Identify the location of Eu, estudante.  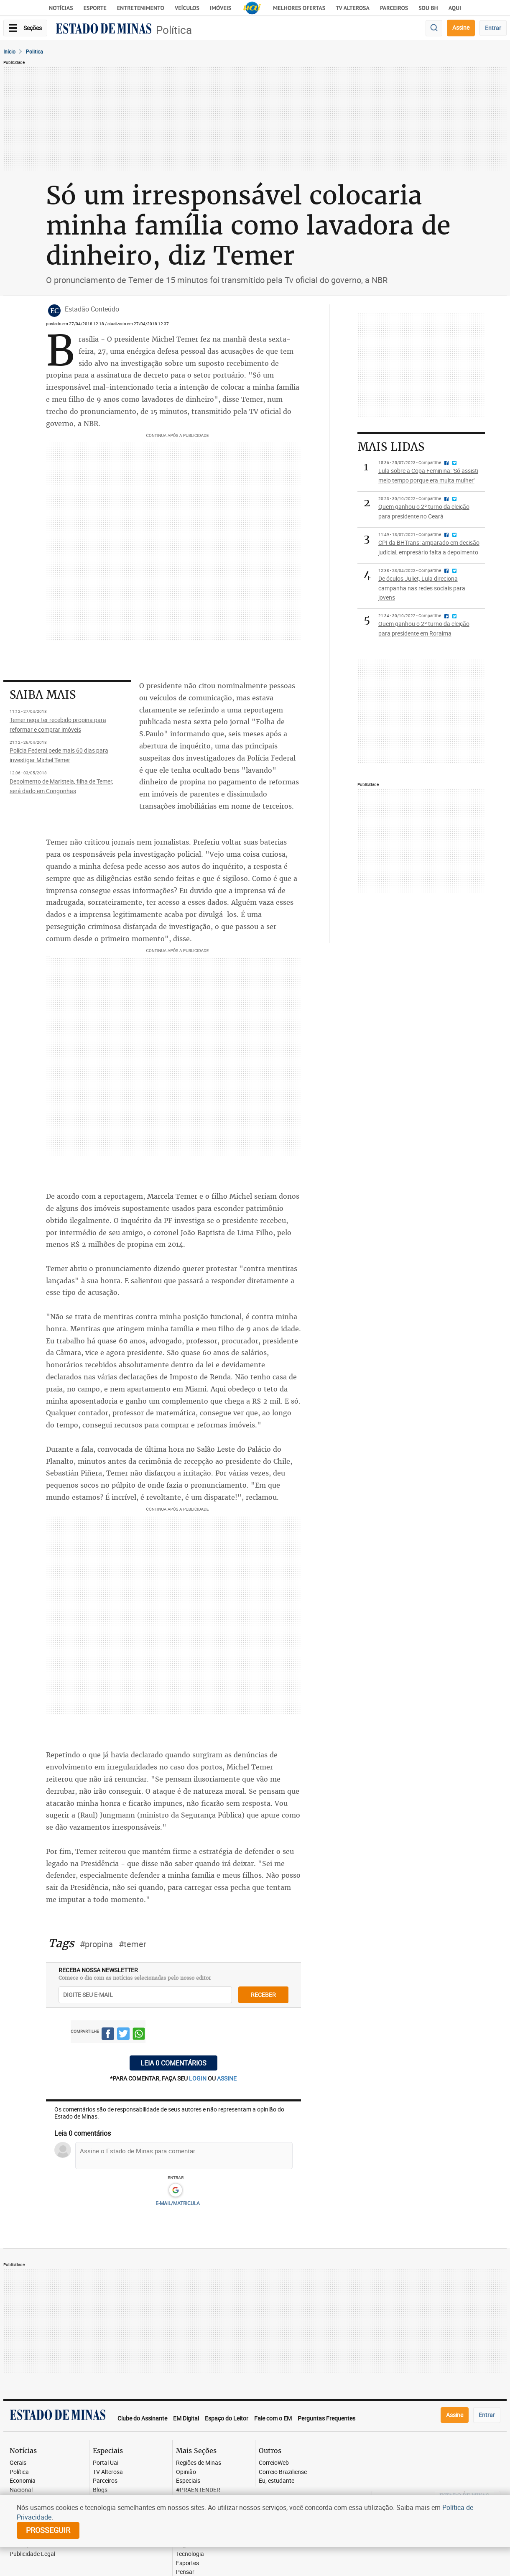
(276, 2480).